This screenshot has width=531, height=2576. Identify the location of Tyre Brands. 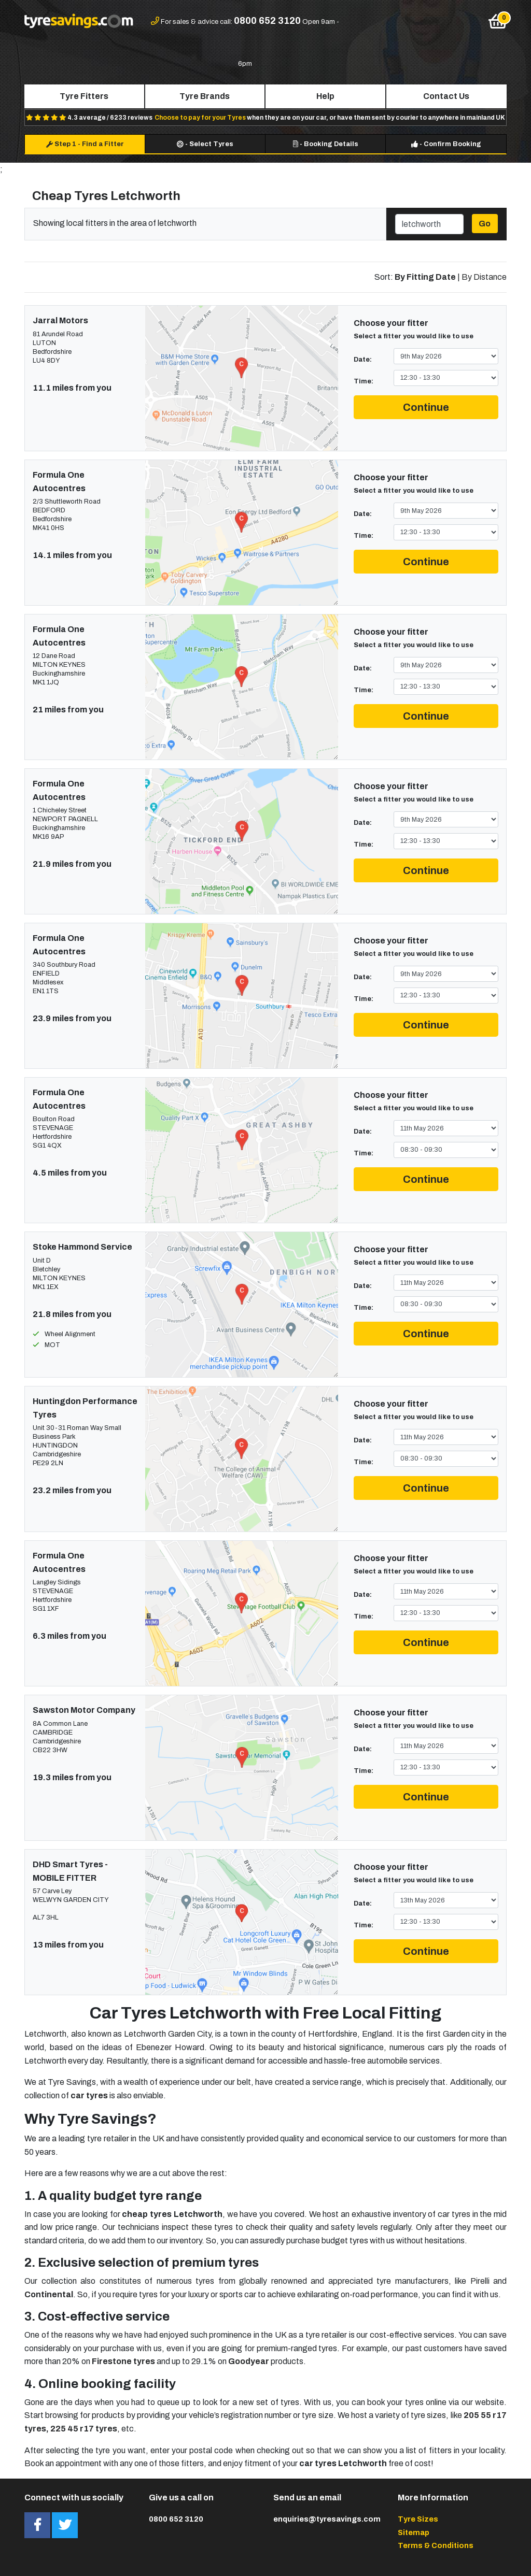
(204, 96).